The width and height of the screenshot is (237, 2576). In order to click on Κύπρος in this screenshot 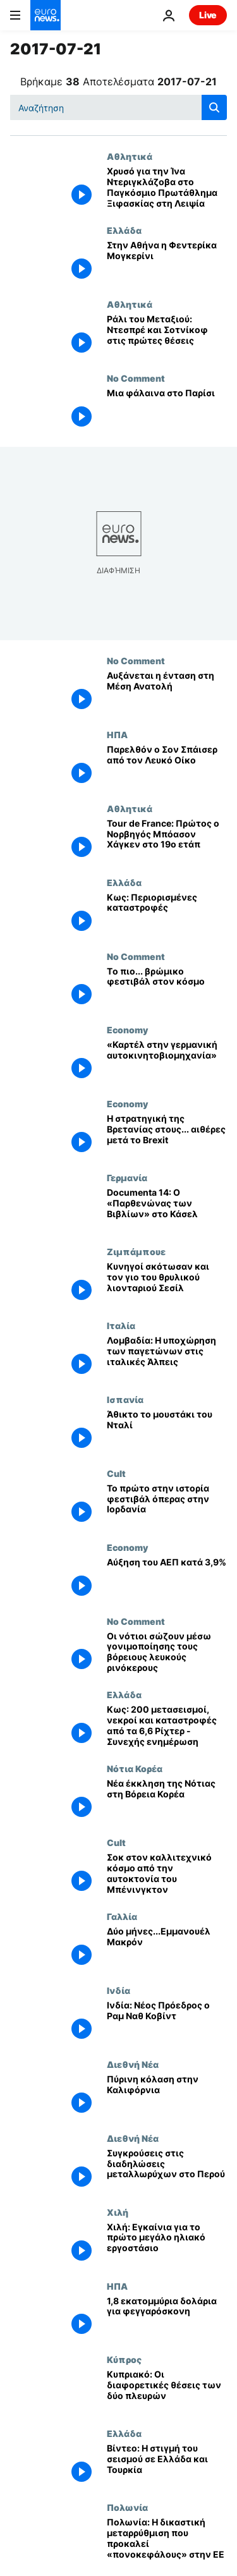, I will do `click(124, 2359)`.